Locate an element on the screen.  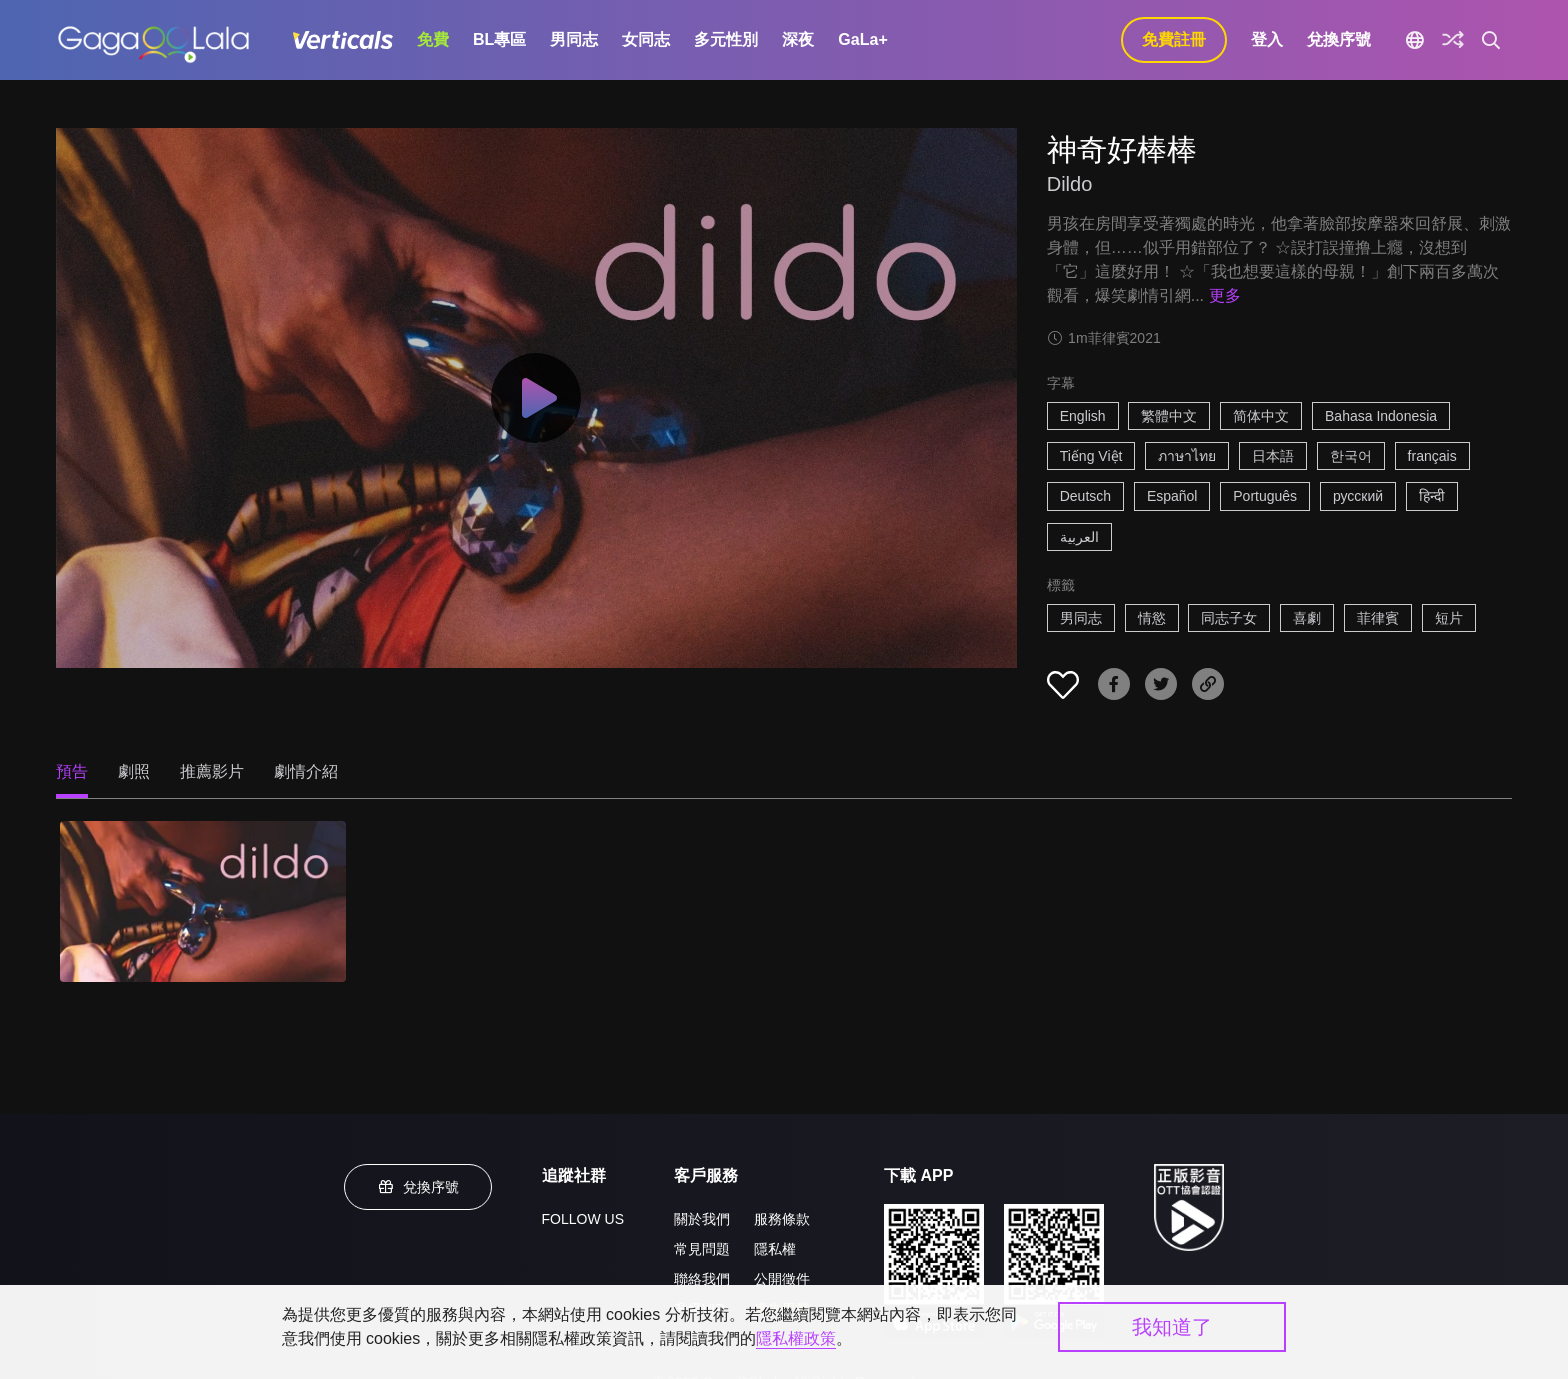
女同志 is located at coordinates (646, 39).